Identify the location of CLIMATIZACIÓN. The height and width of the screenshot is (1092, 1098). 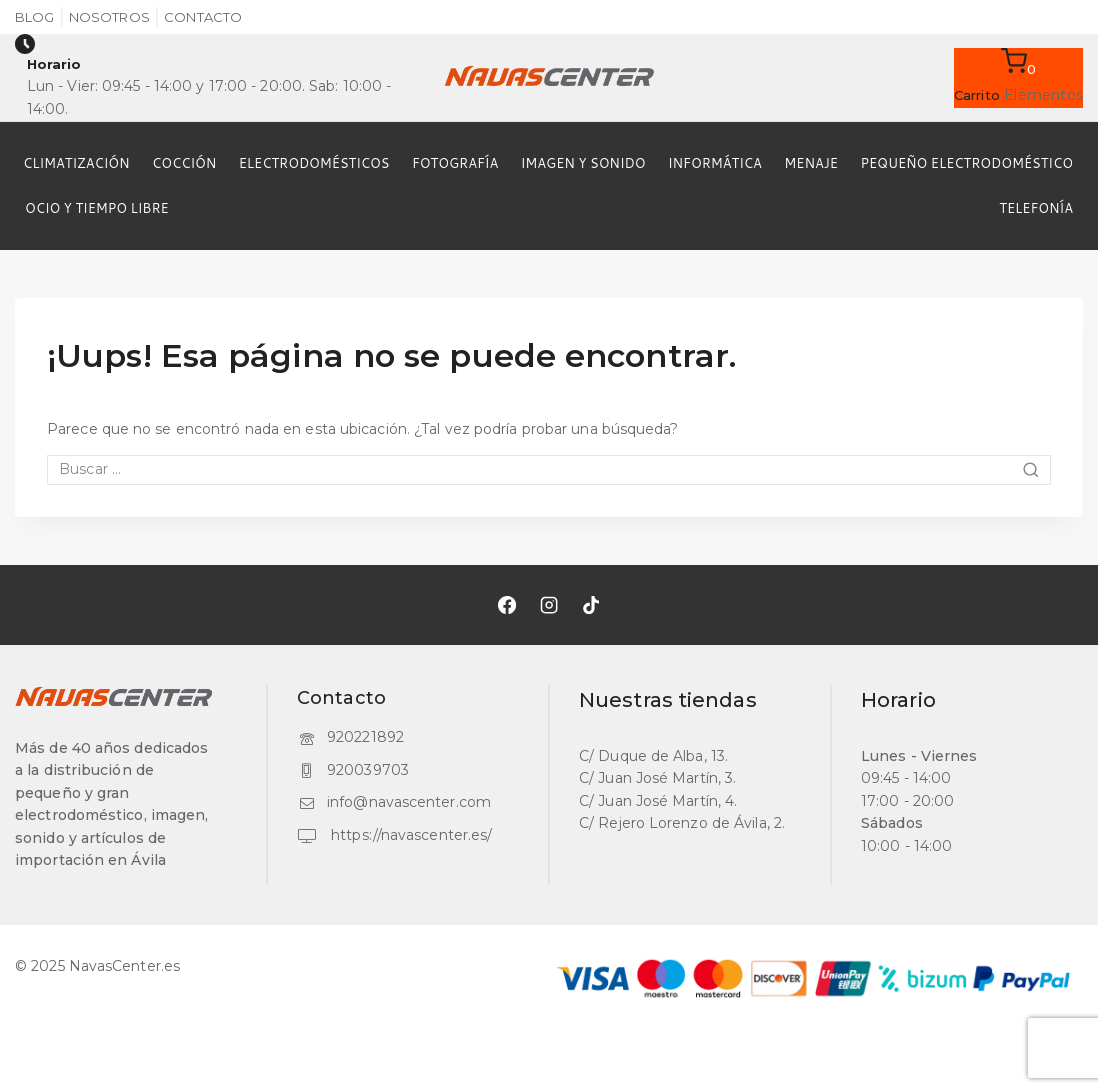
(76, 163).